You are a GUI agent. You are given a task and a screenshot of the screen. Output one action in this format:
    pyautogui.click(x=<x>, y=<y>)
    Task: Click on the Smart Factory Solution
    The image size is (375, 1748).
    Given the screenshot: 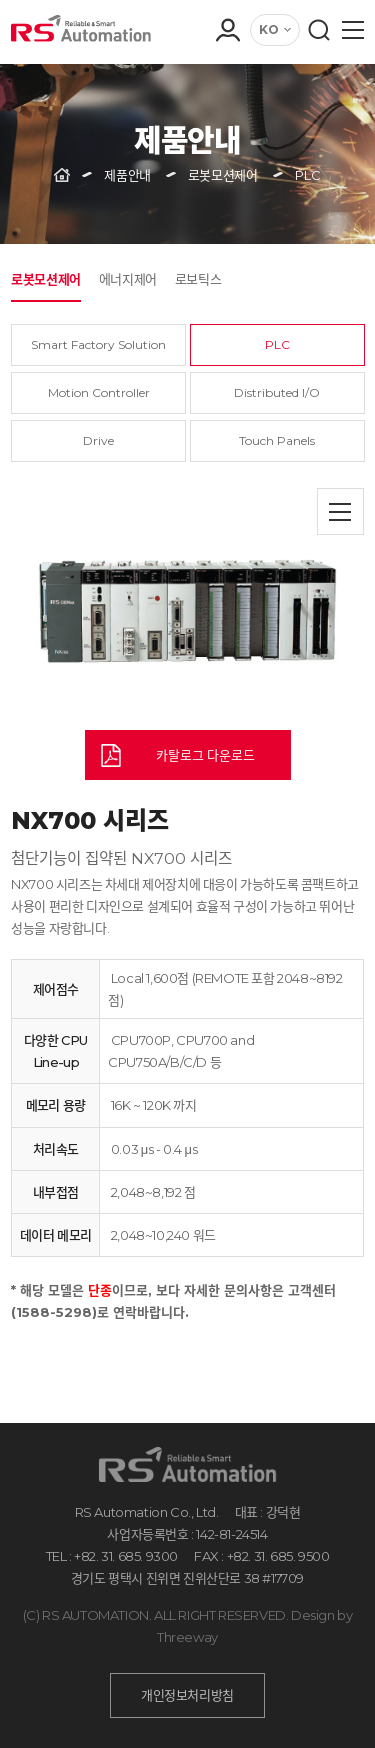 What is the action you would take?
    pyautogui.click(x=98, y=344)
    